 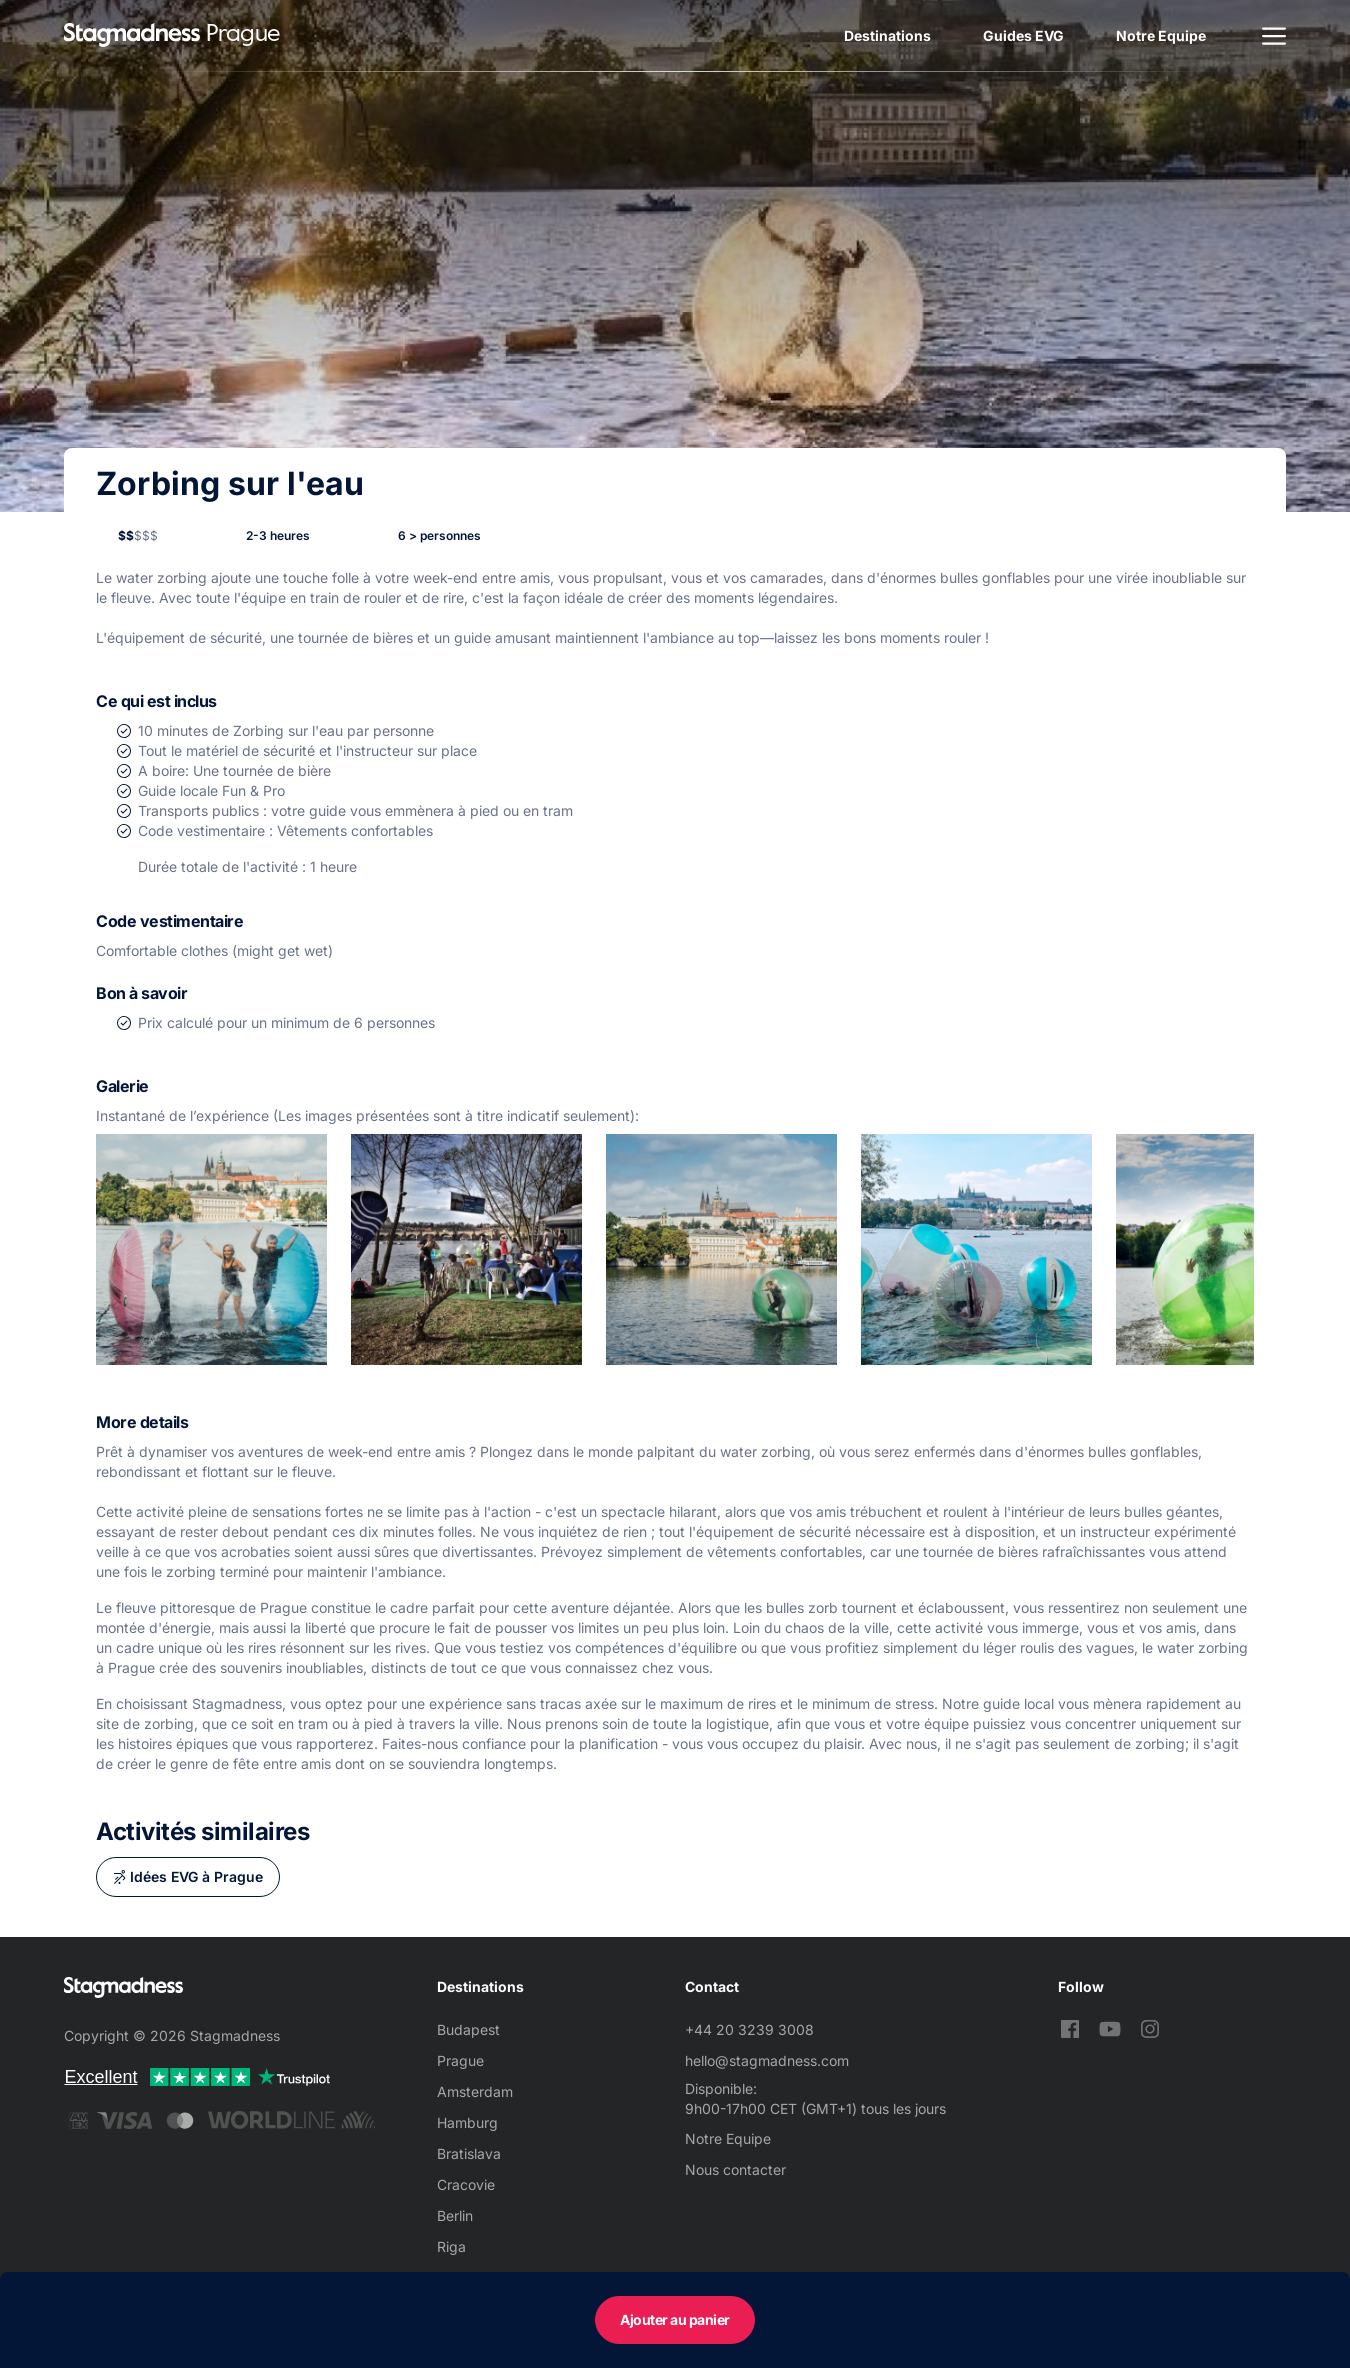 What do you see at coordinates (469, 2153) in the screenshot?
I see `Bratislava` at bounding box center [469, 2153].